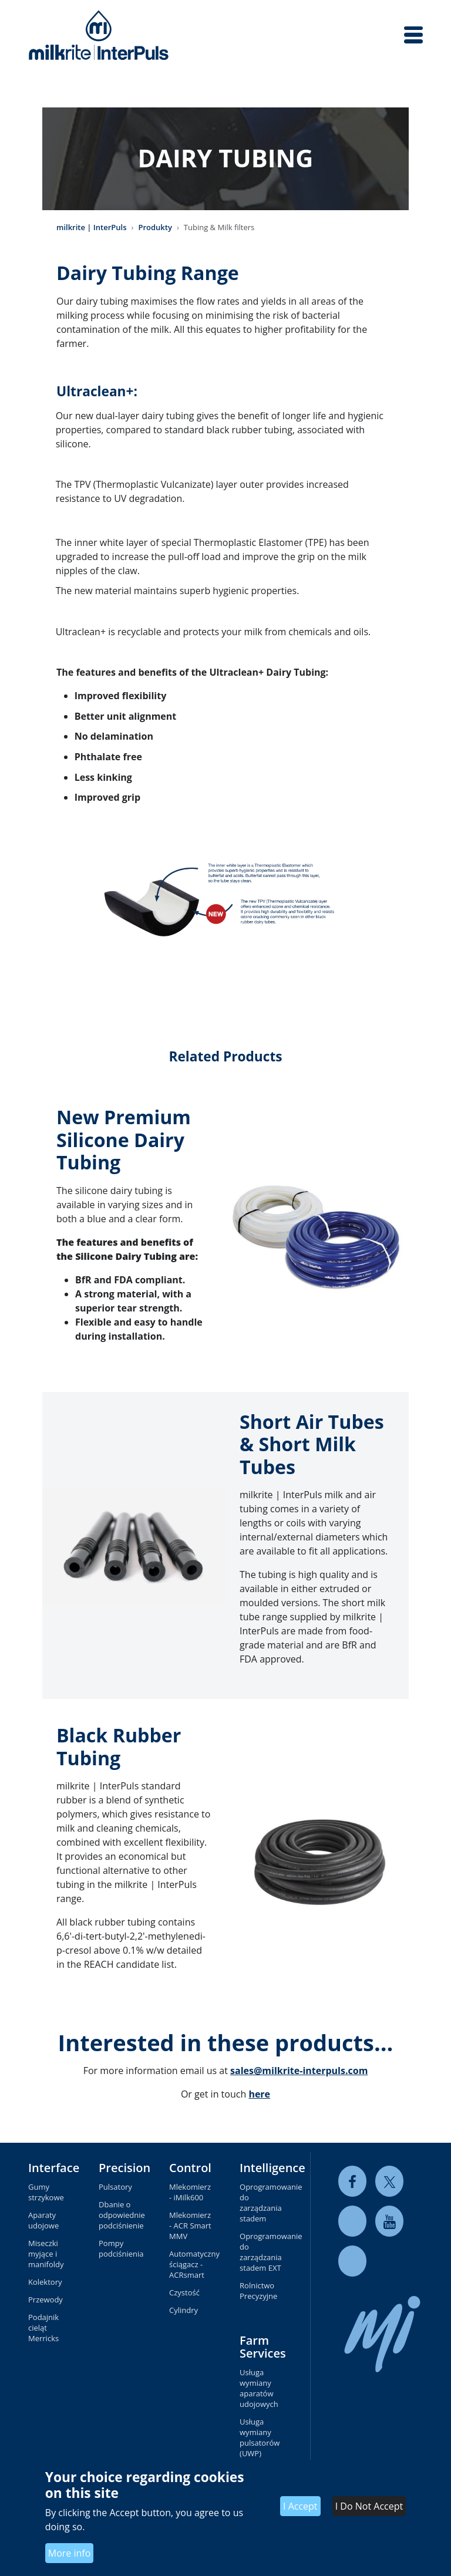  I want to click on Rolnictwo Precyzyjne, so click(258, 2290).